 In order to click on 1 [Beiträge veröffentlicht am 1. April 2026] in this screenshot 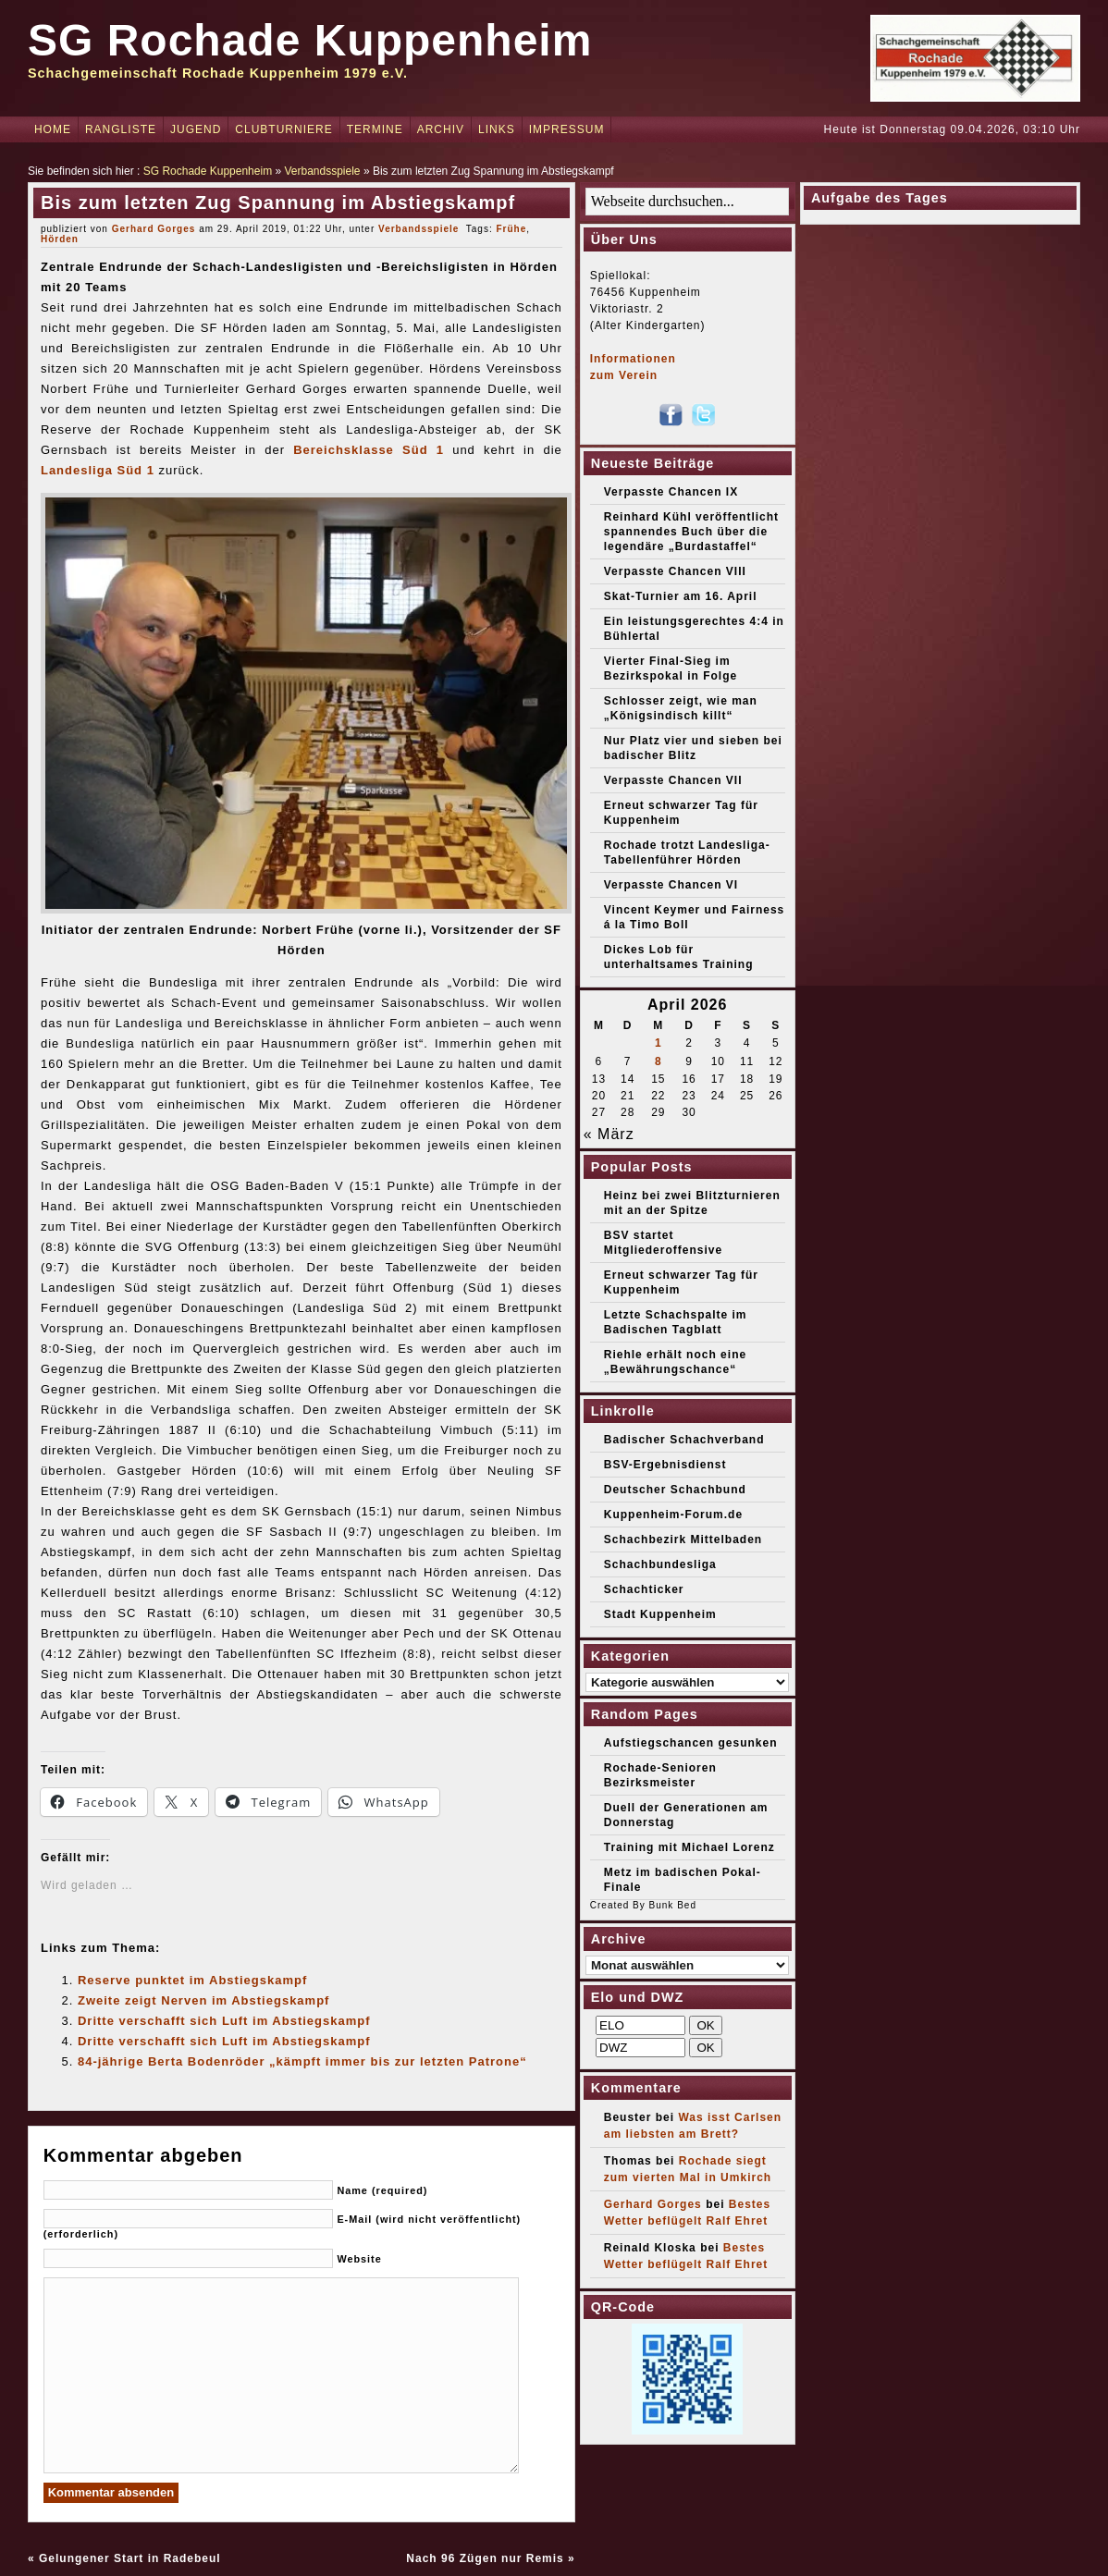, I will do `click(658, 1043)`.